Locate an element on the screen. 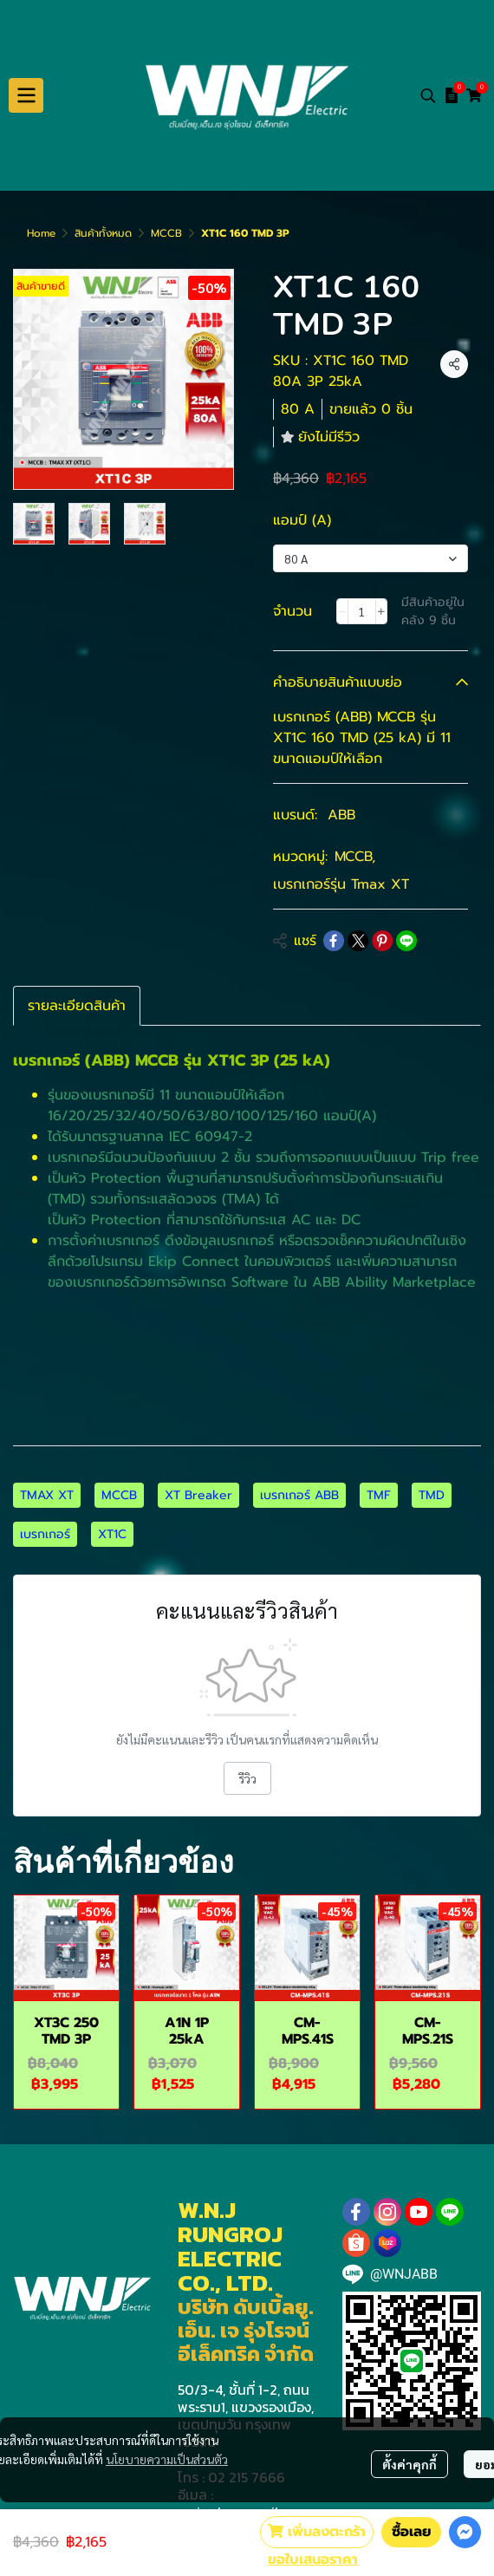 This screenshot has height=2576, width=494. ABB is located at coordinates (341, 815).